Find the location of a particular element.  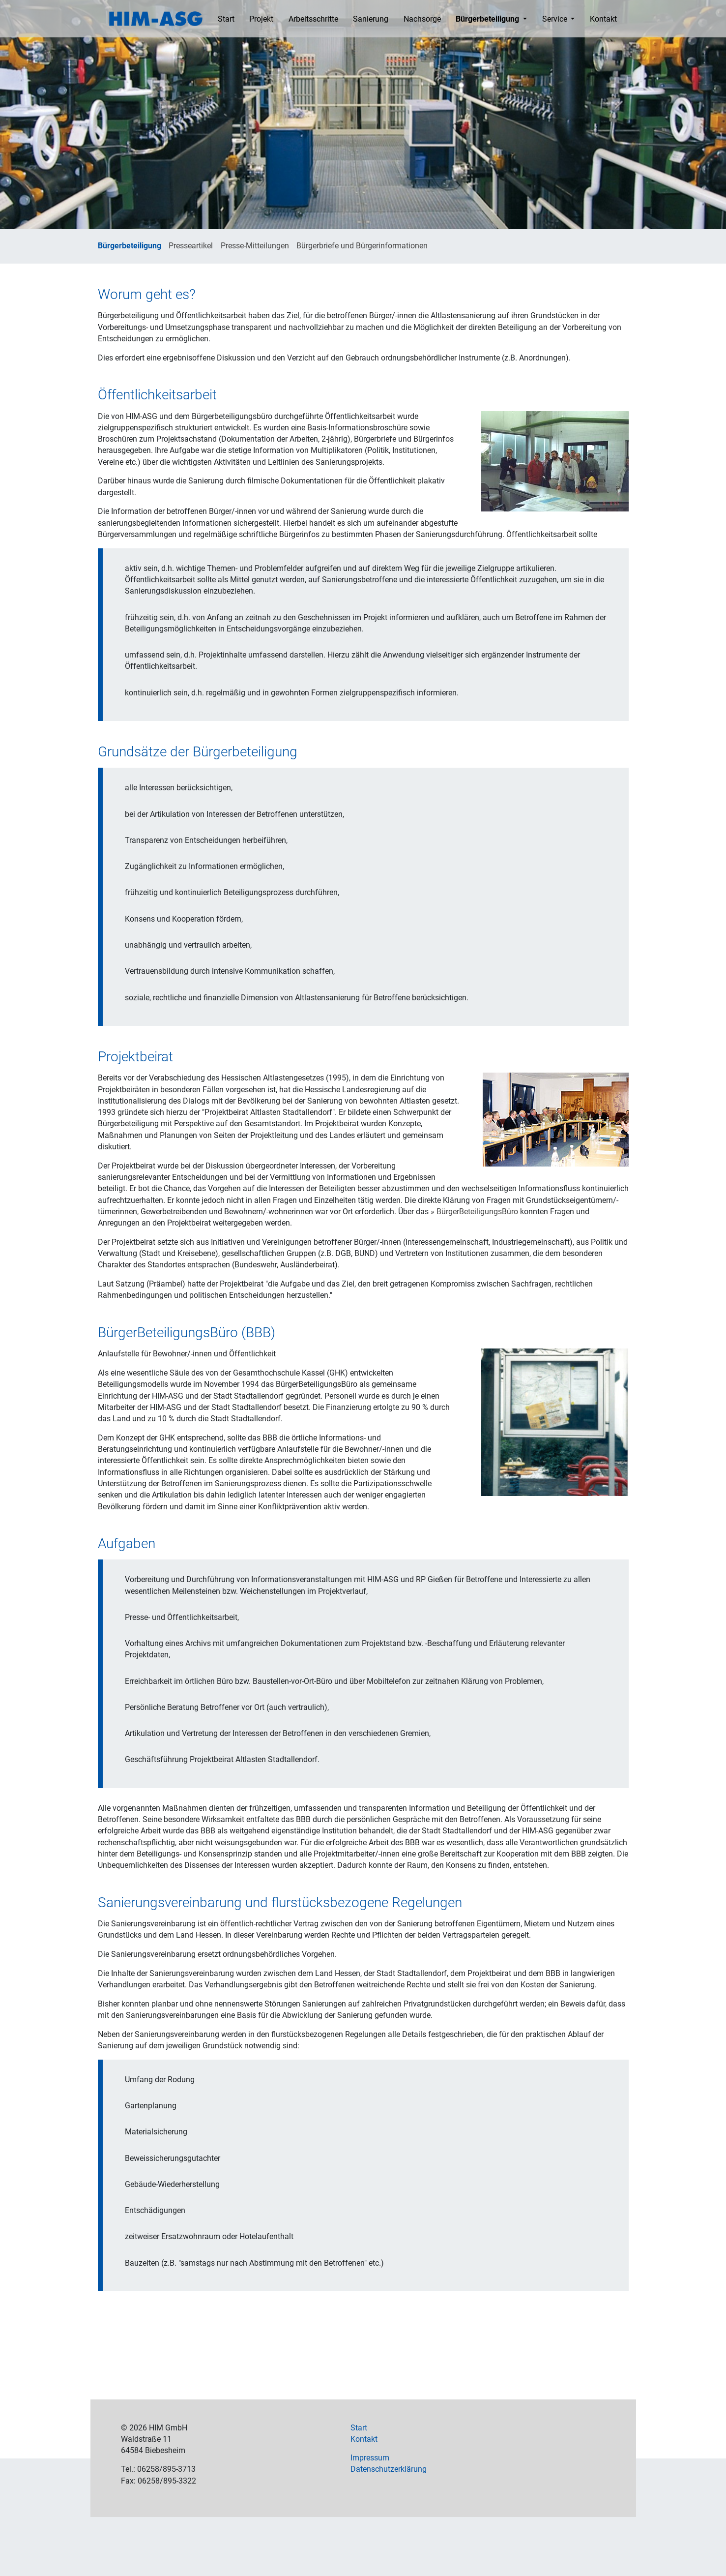

Presseartikel is located at coordinates (191, 245).